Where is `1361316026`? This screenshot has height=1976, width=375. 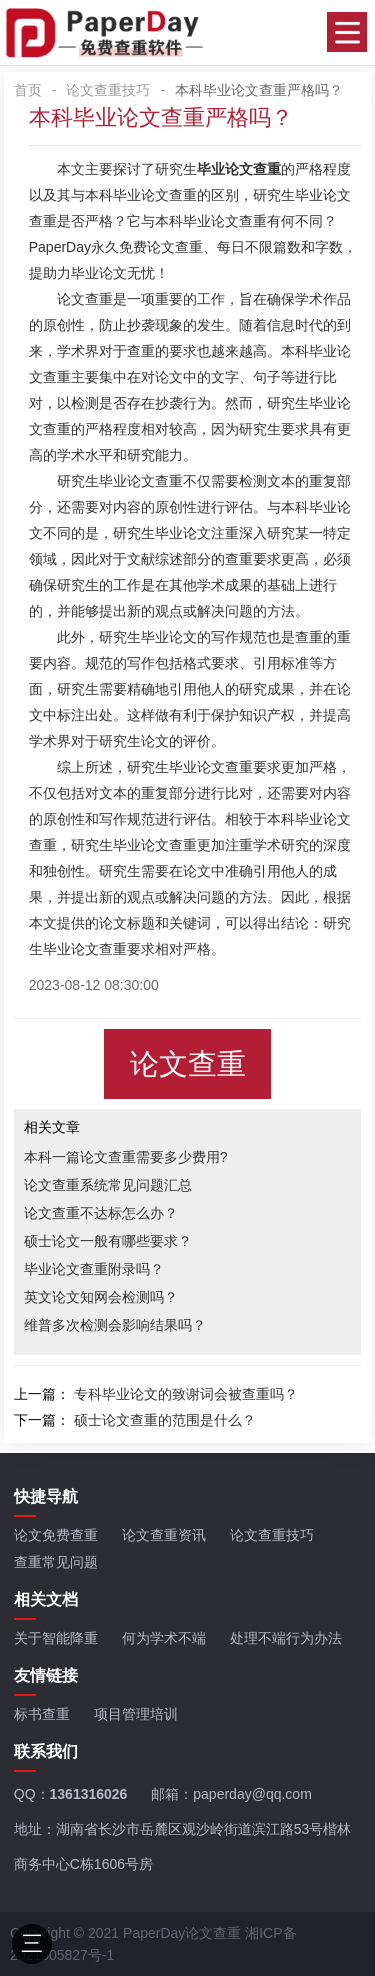
1361316026 is located at coordinates (89, 1794).